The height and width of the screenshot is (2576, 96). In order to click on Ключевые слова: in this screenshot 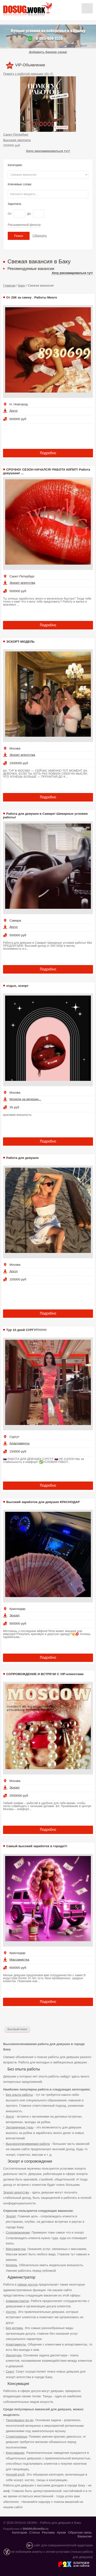, I will do `click(20, 184)`.